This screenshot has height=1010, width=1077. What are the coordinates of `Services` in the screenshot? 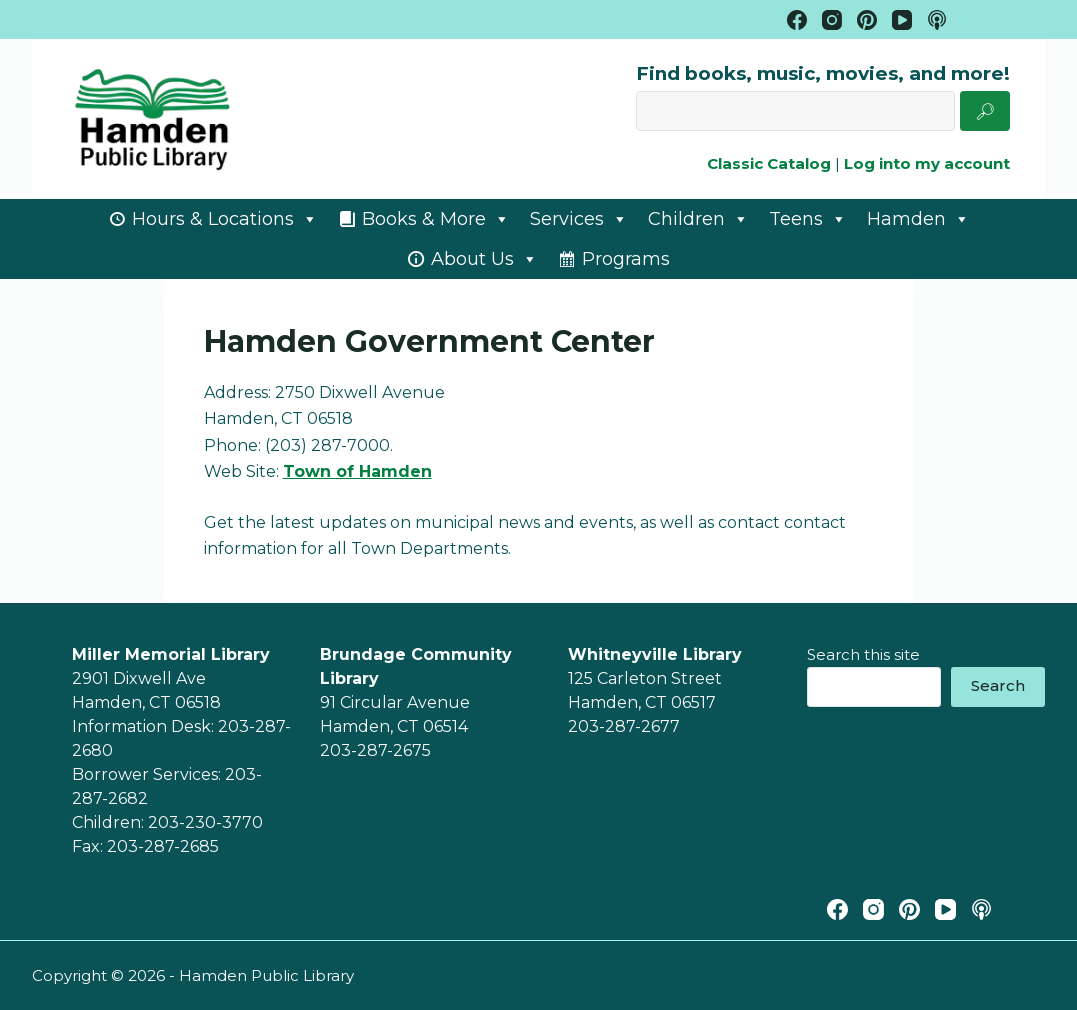 It's located at (579, 219).